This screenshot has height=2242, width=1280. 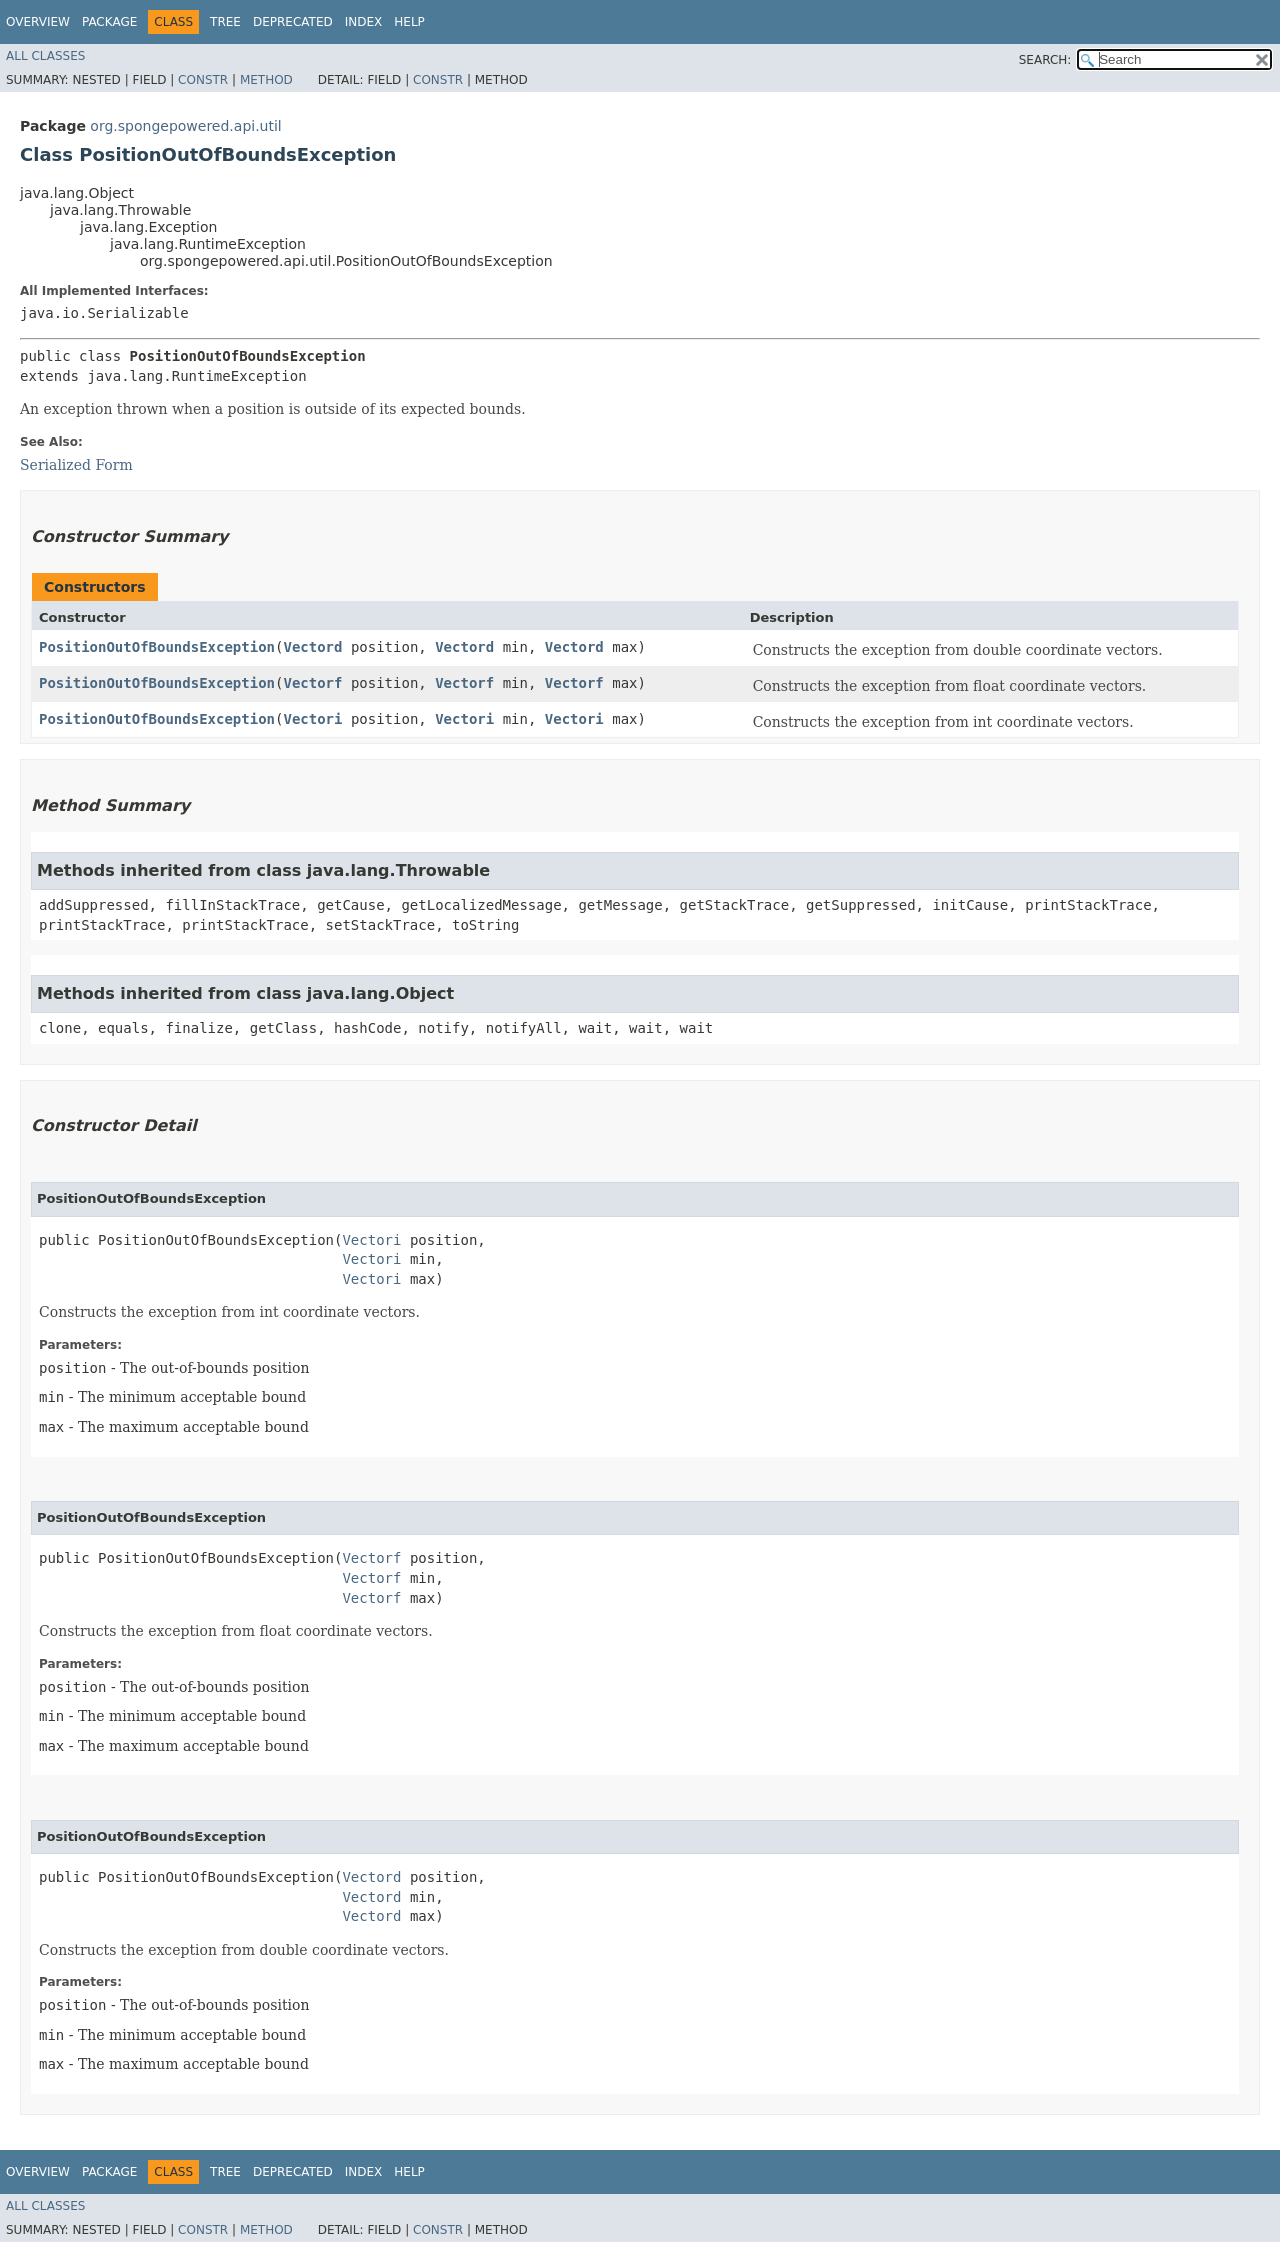 What do you see at coordinates (409, 22) in the screenshot?
I see `Help` at bounding box center [409, 22].